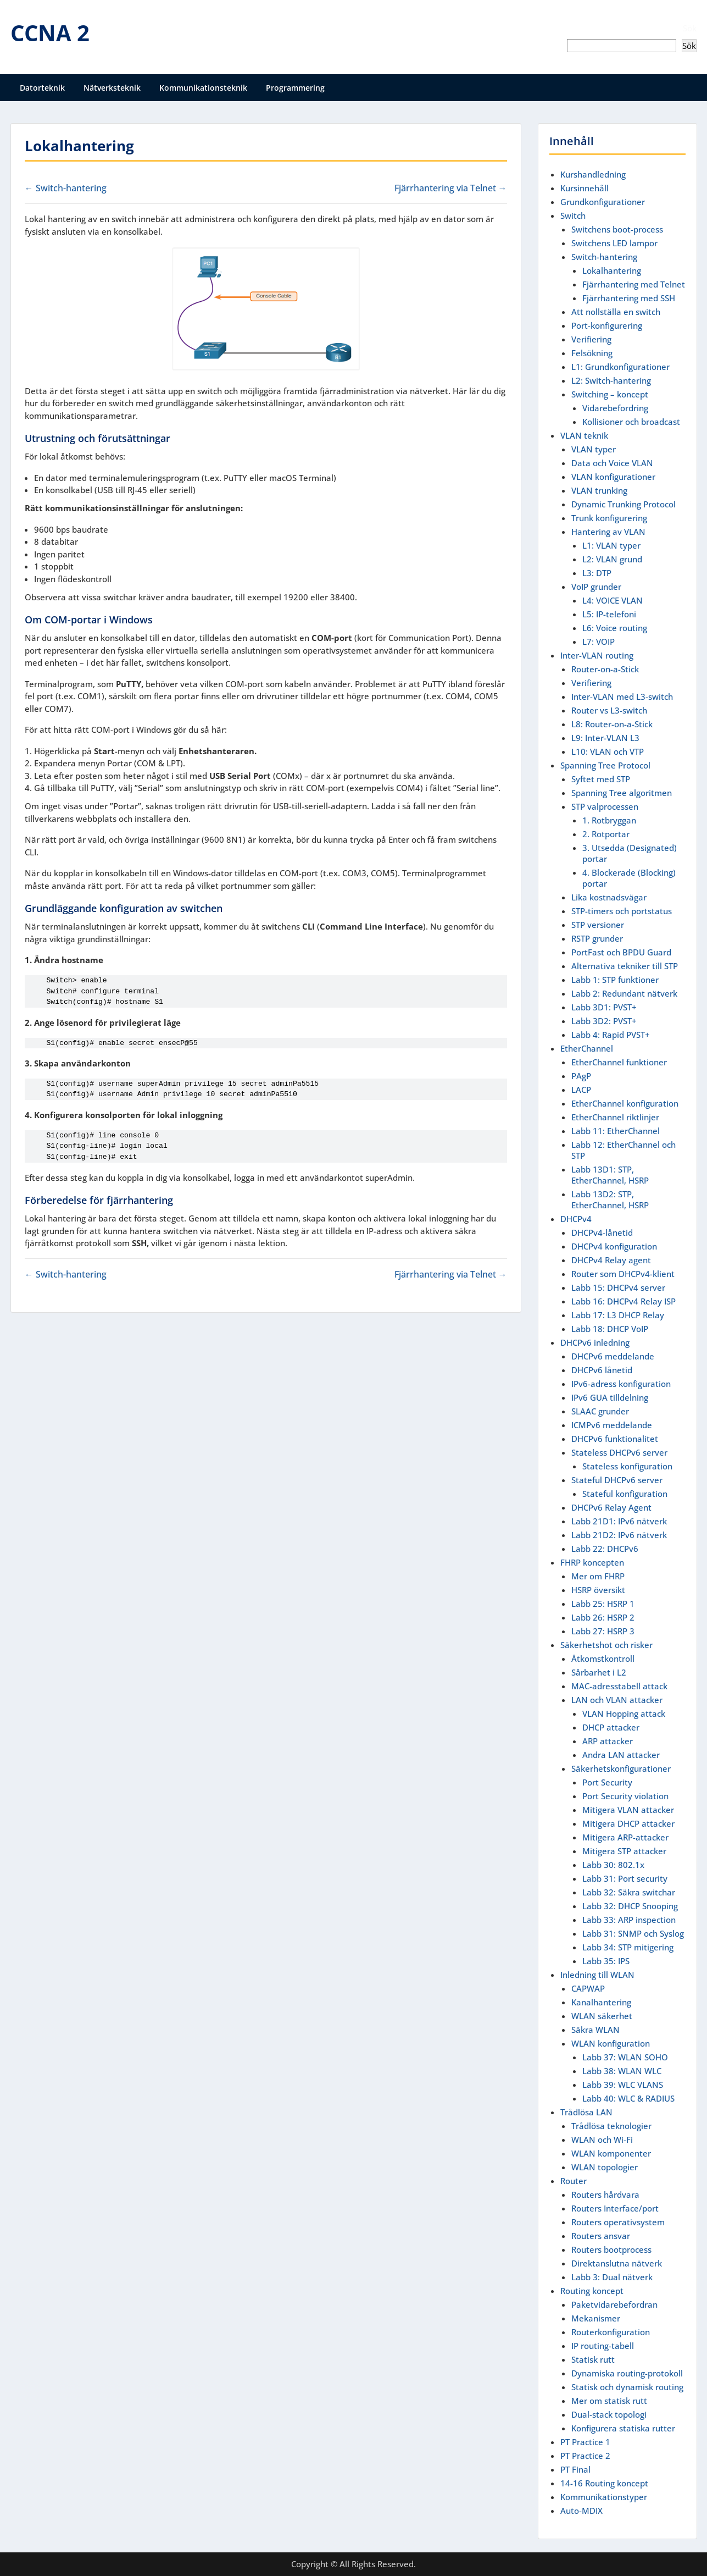 This screenshot has height=2576, width=707. I want to click on Mer om statisk rutt, so click(609, 2400).